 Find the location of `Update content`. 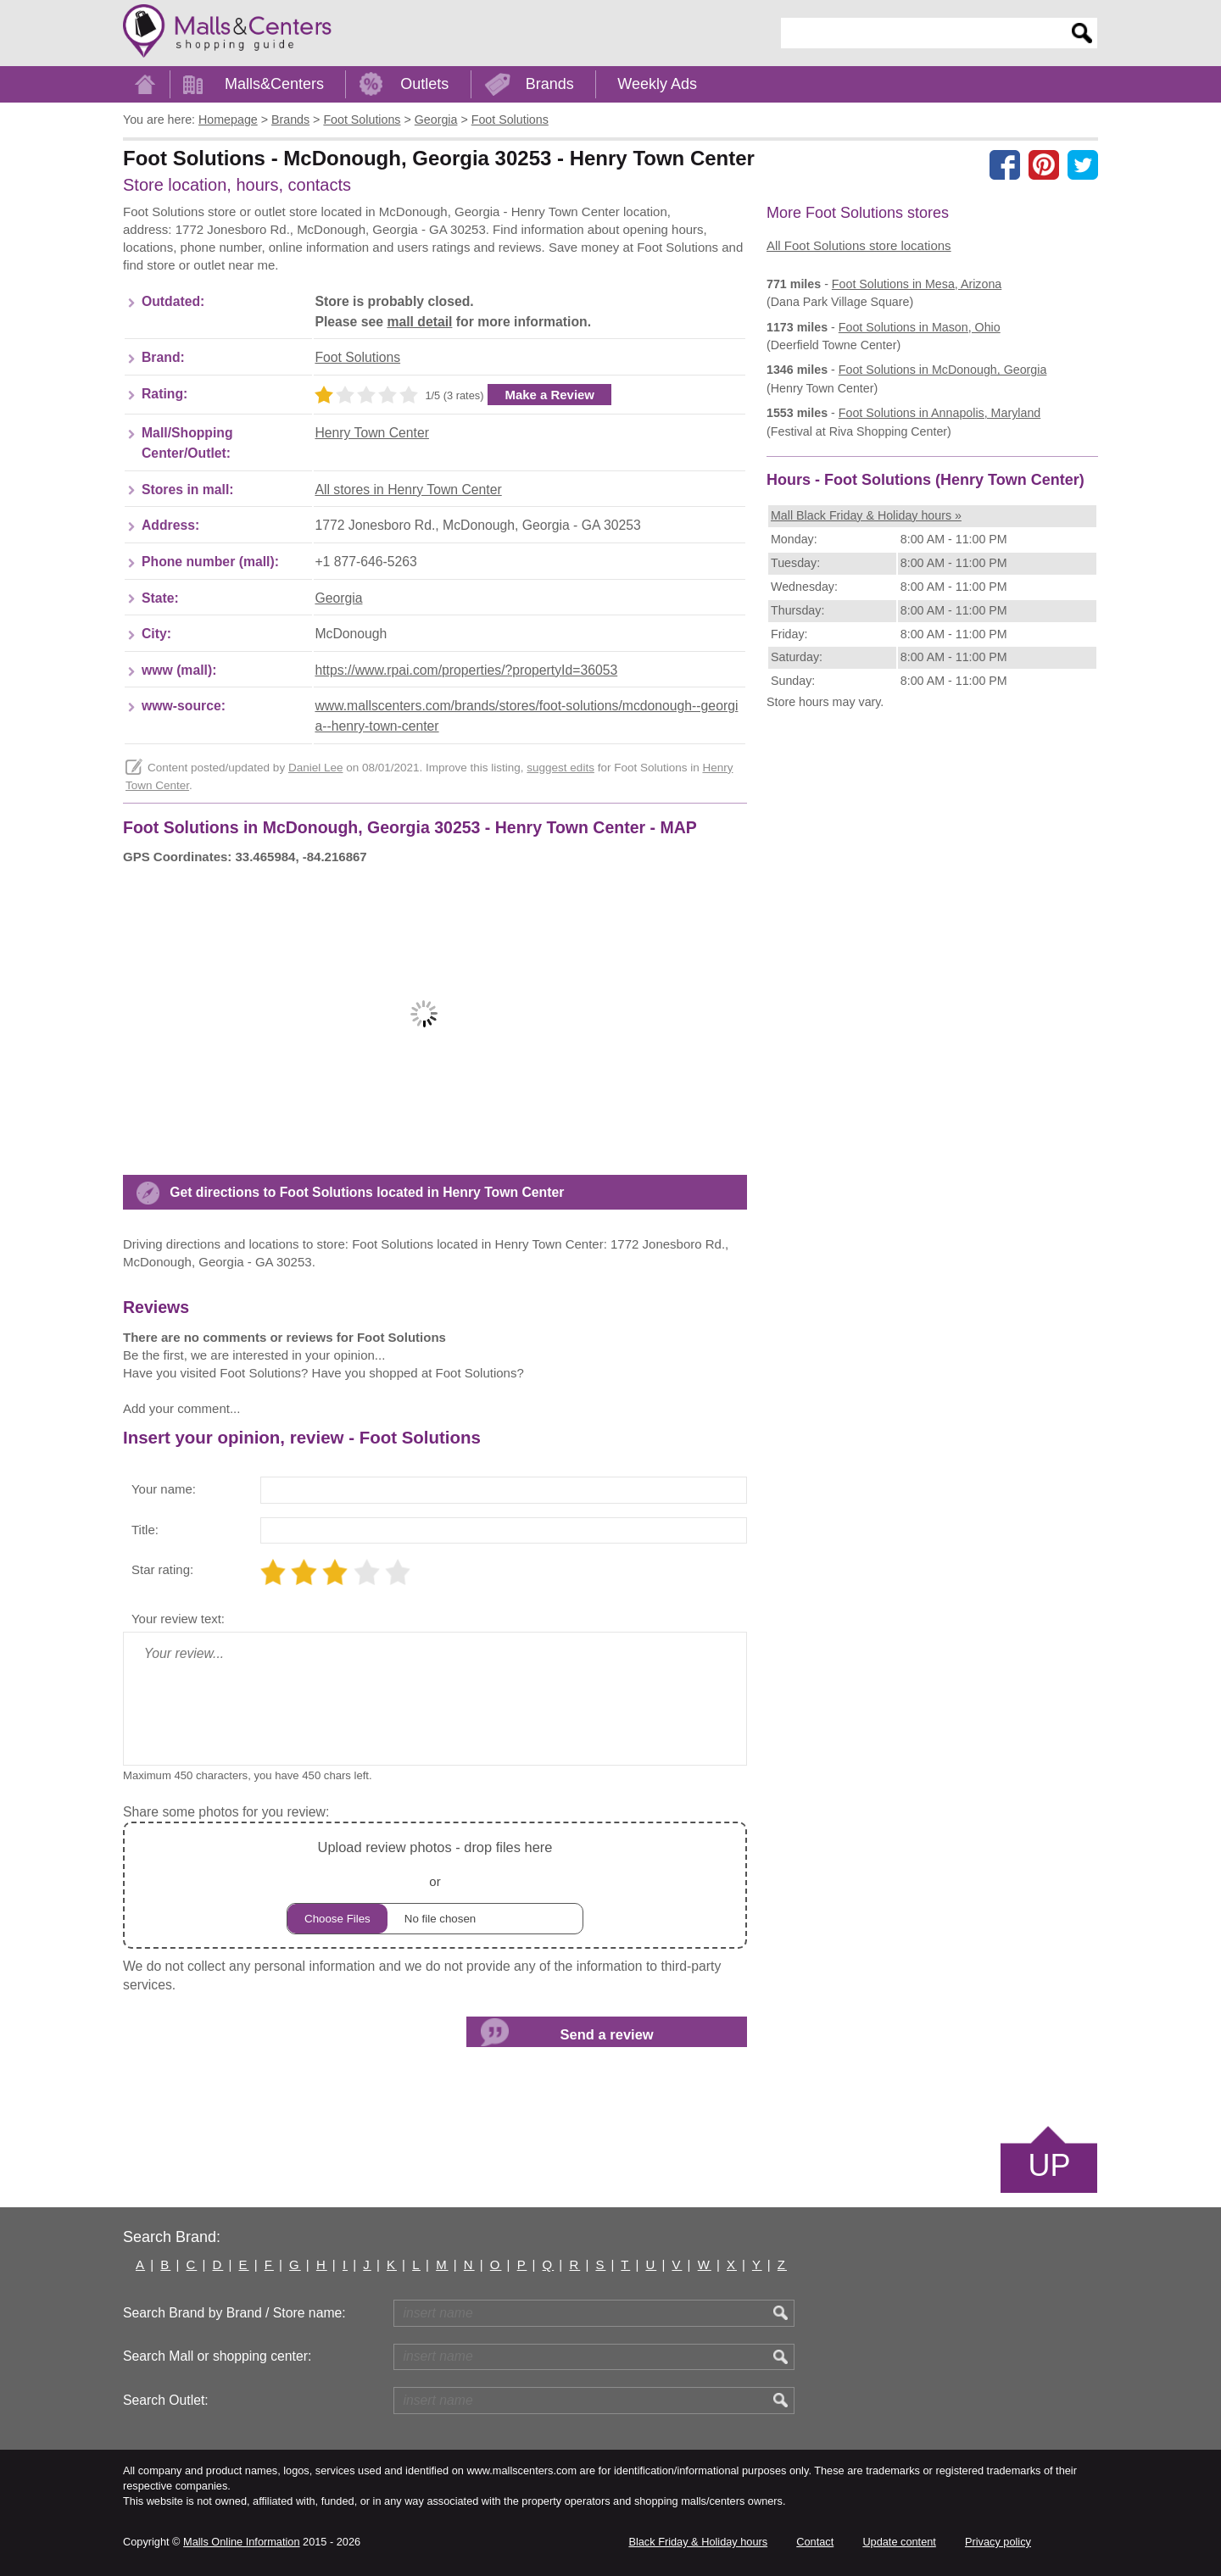

Update content is located at coordinates (898, 2541).